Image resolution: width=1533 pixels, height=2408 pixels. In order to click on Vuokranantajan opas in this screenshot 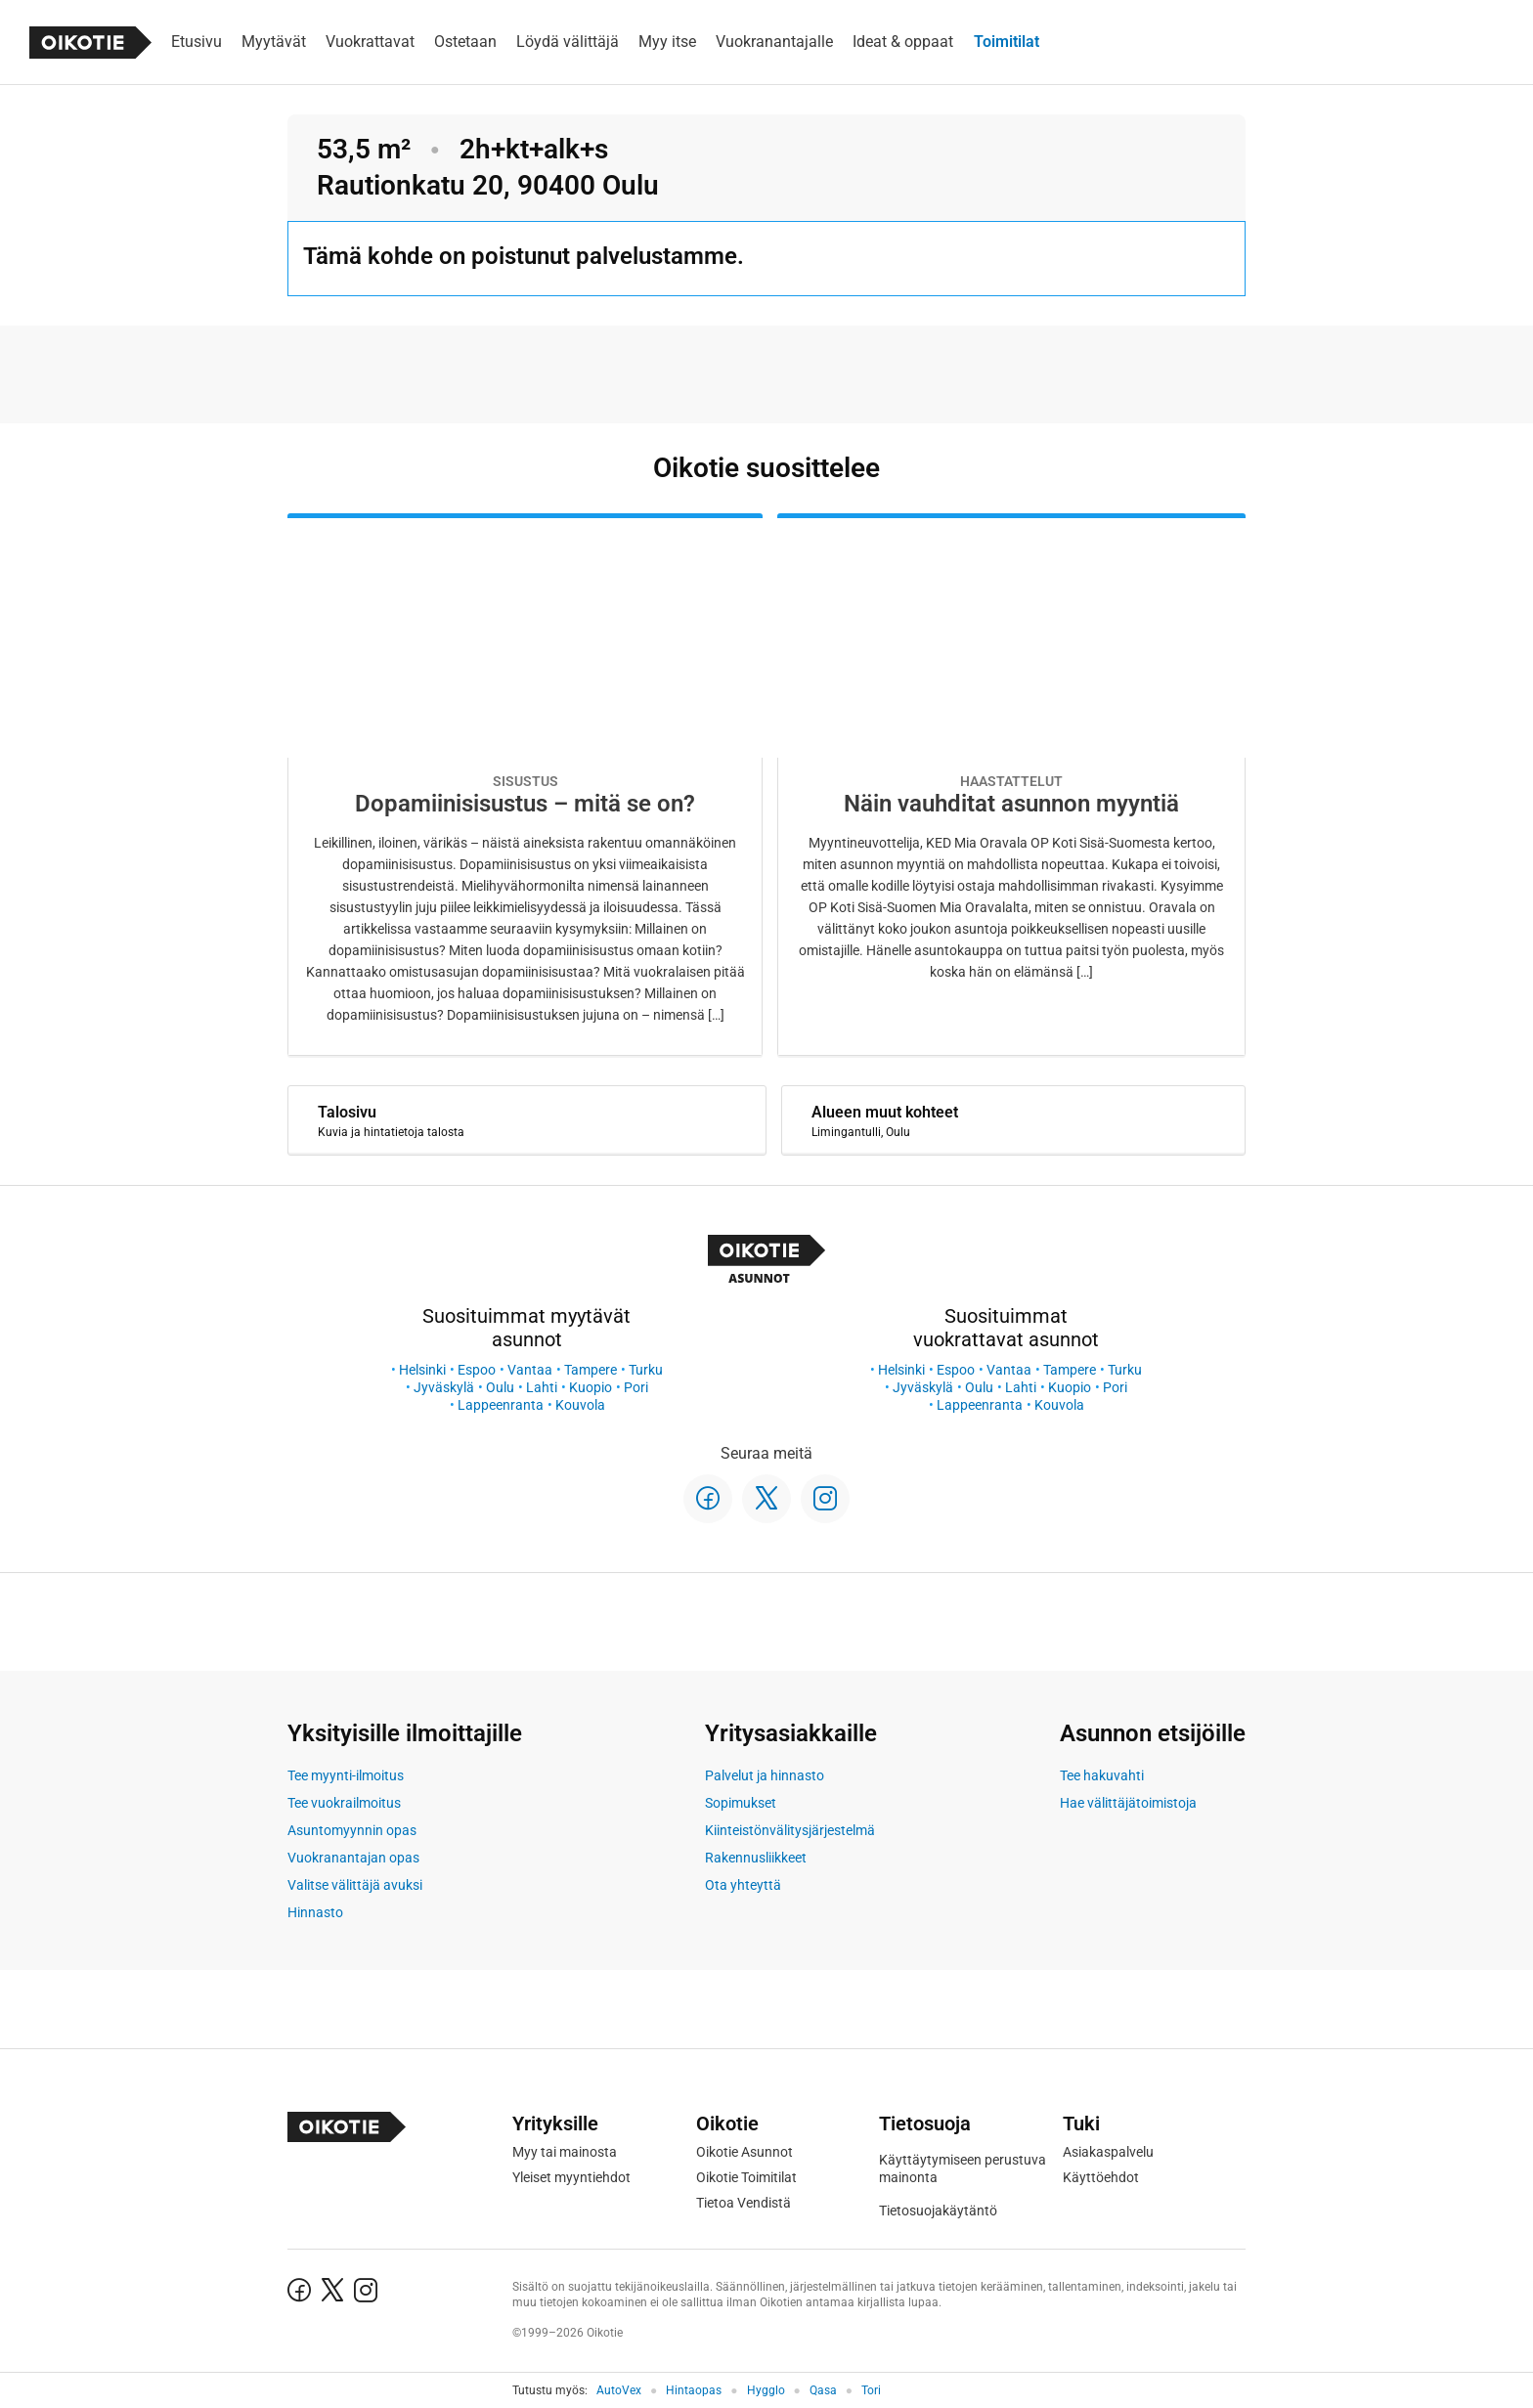, I will do `click(353, 1857)`.